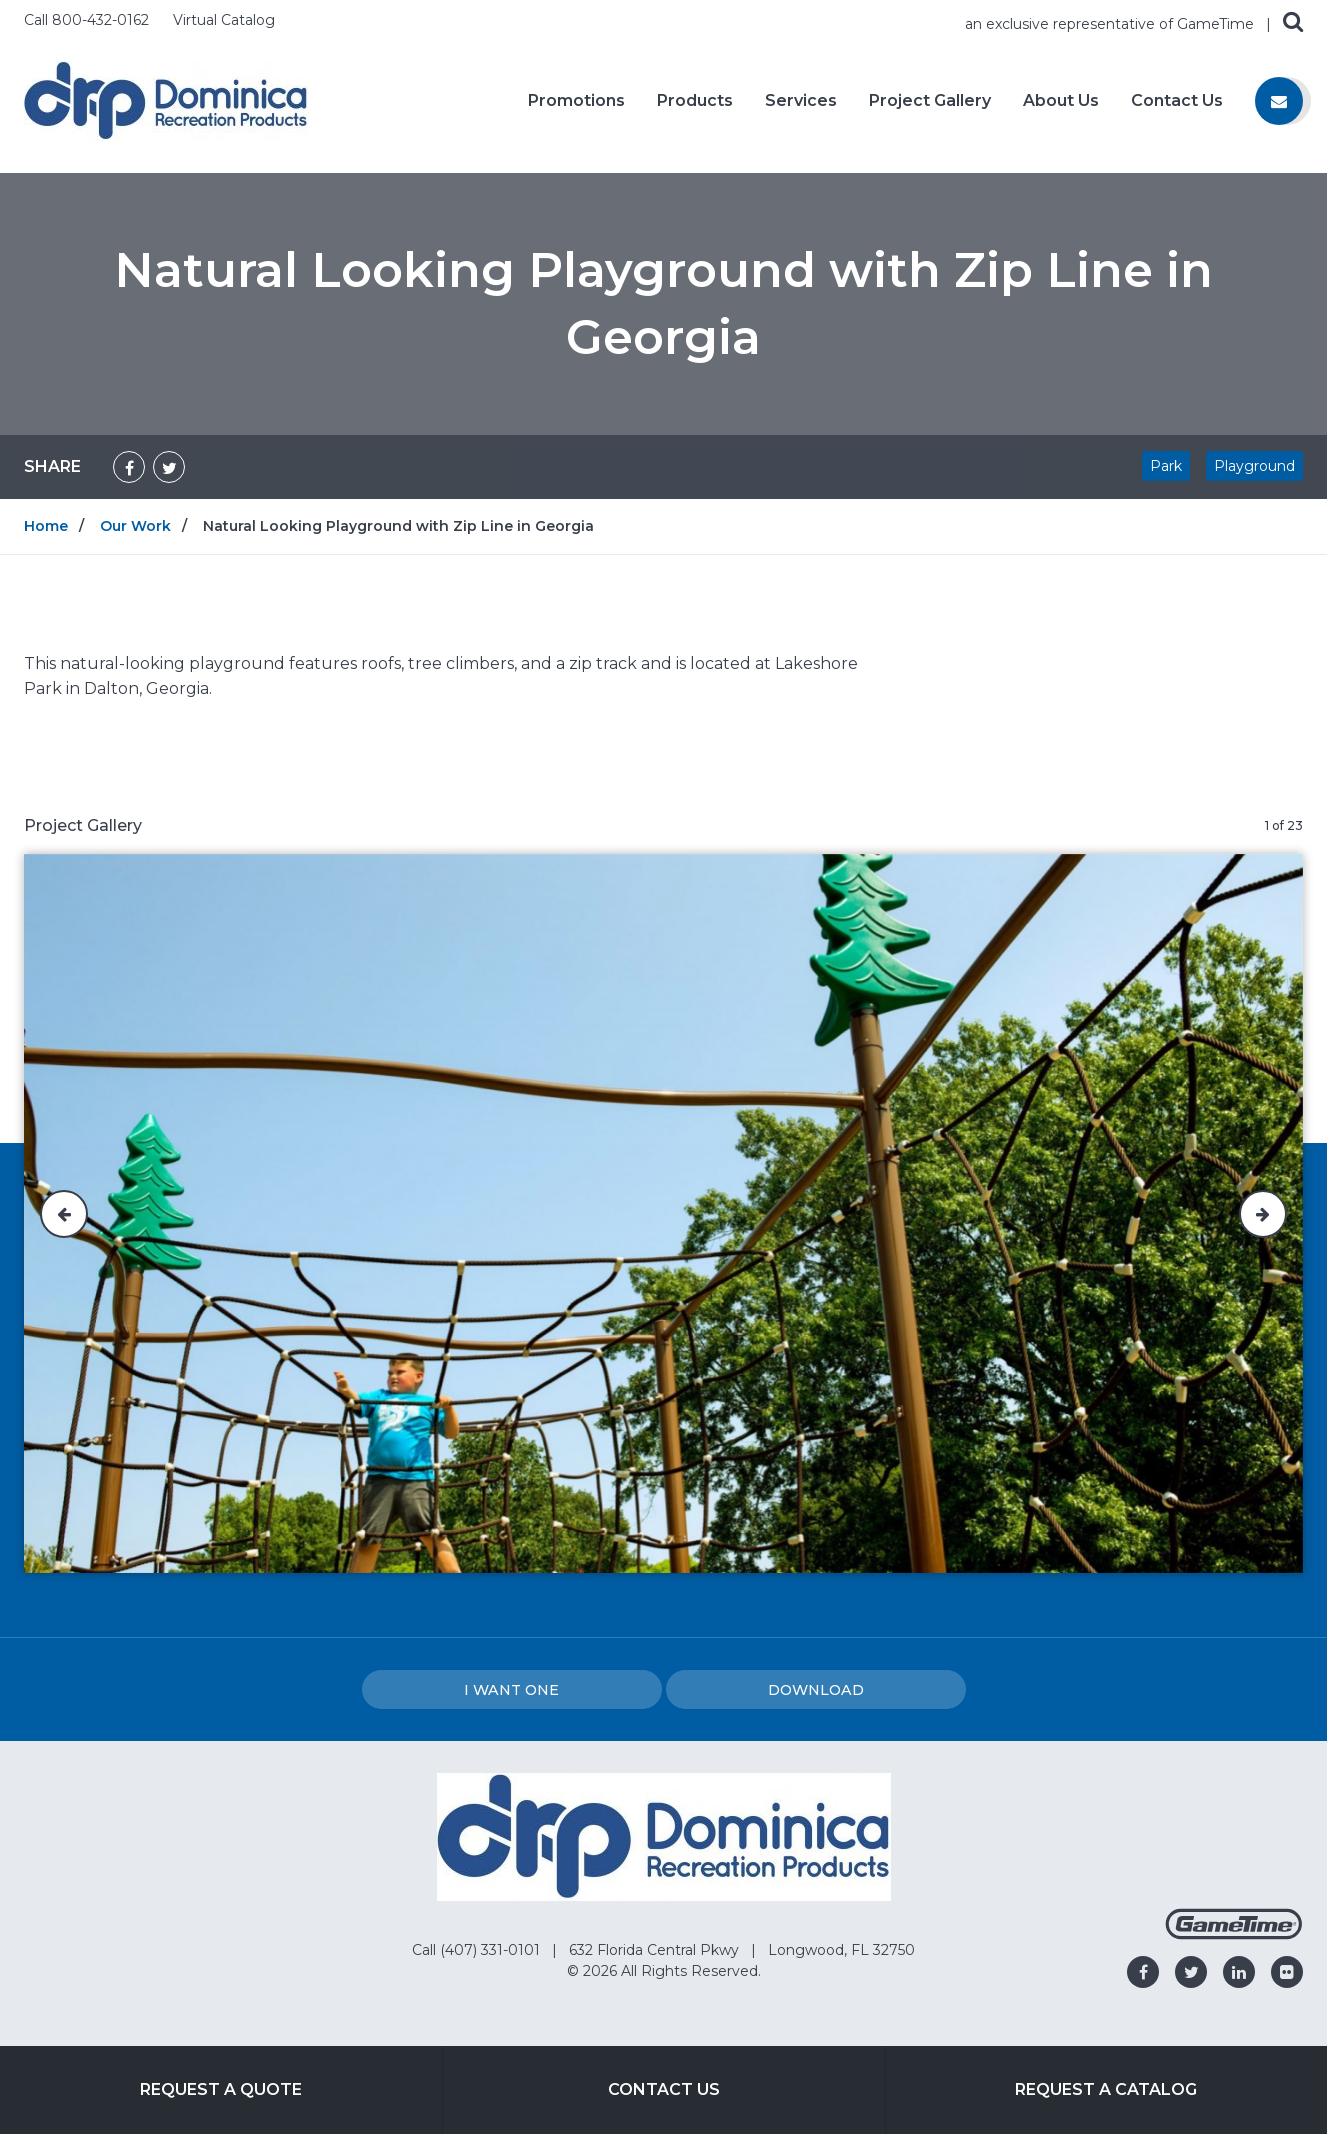 This screenshot has width=1327, height=2134. I want to click on About Us, so click(1061, 101).